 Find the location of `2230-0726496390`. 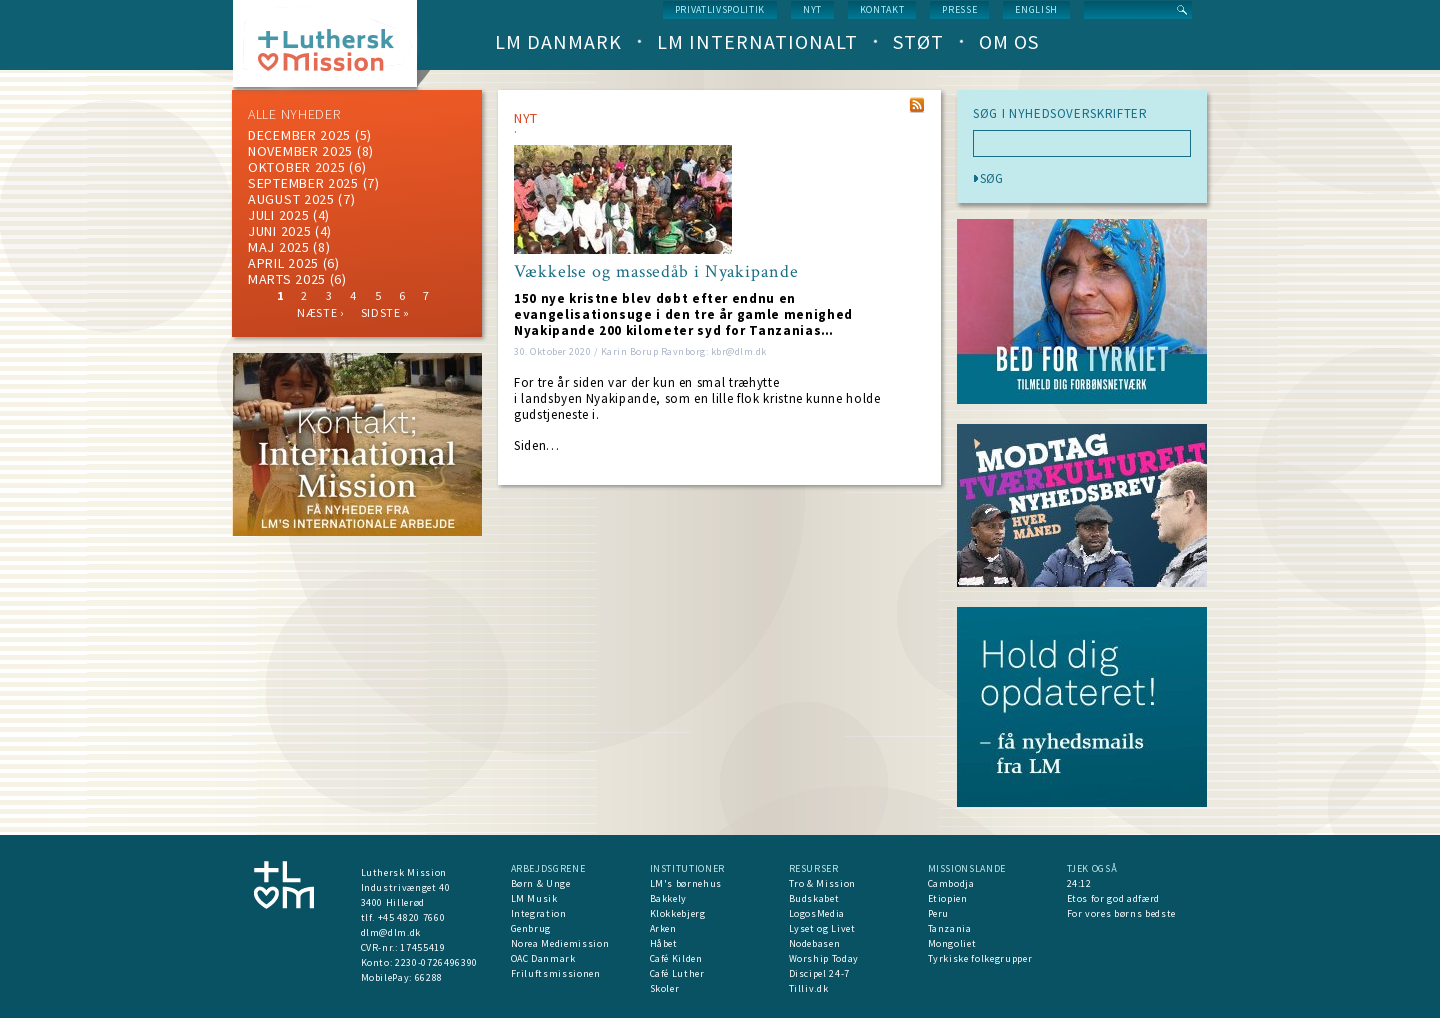

2230-0726496390 is located at coordinates (436, 962).